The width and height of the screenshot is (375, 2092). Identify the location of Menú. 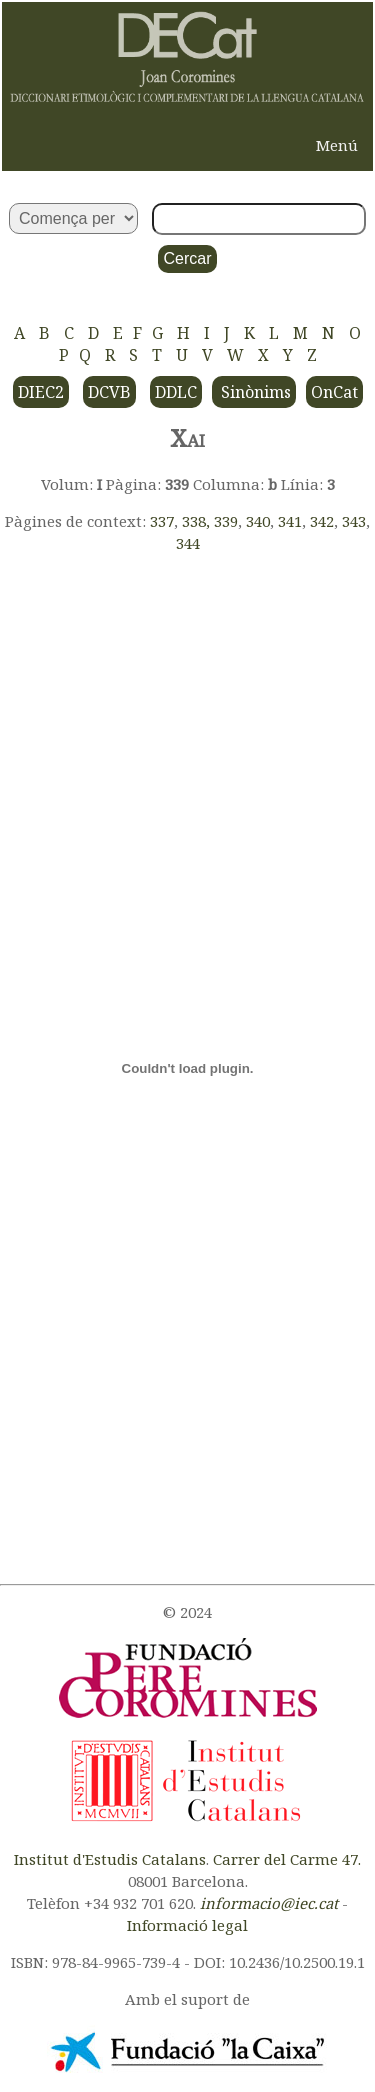
(337, 145).